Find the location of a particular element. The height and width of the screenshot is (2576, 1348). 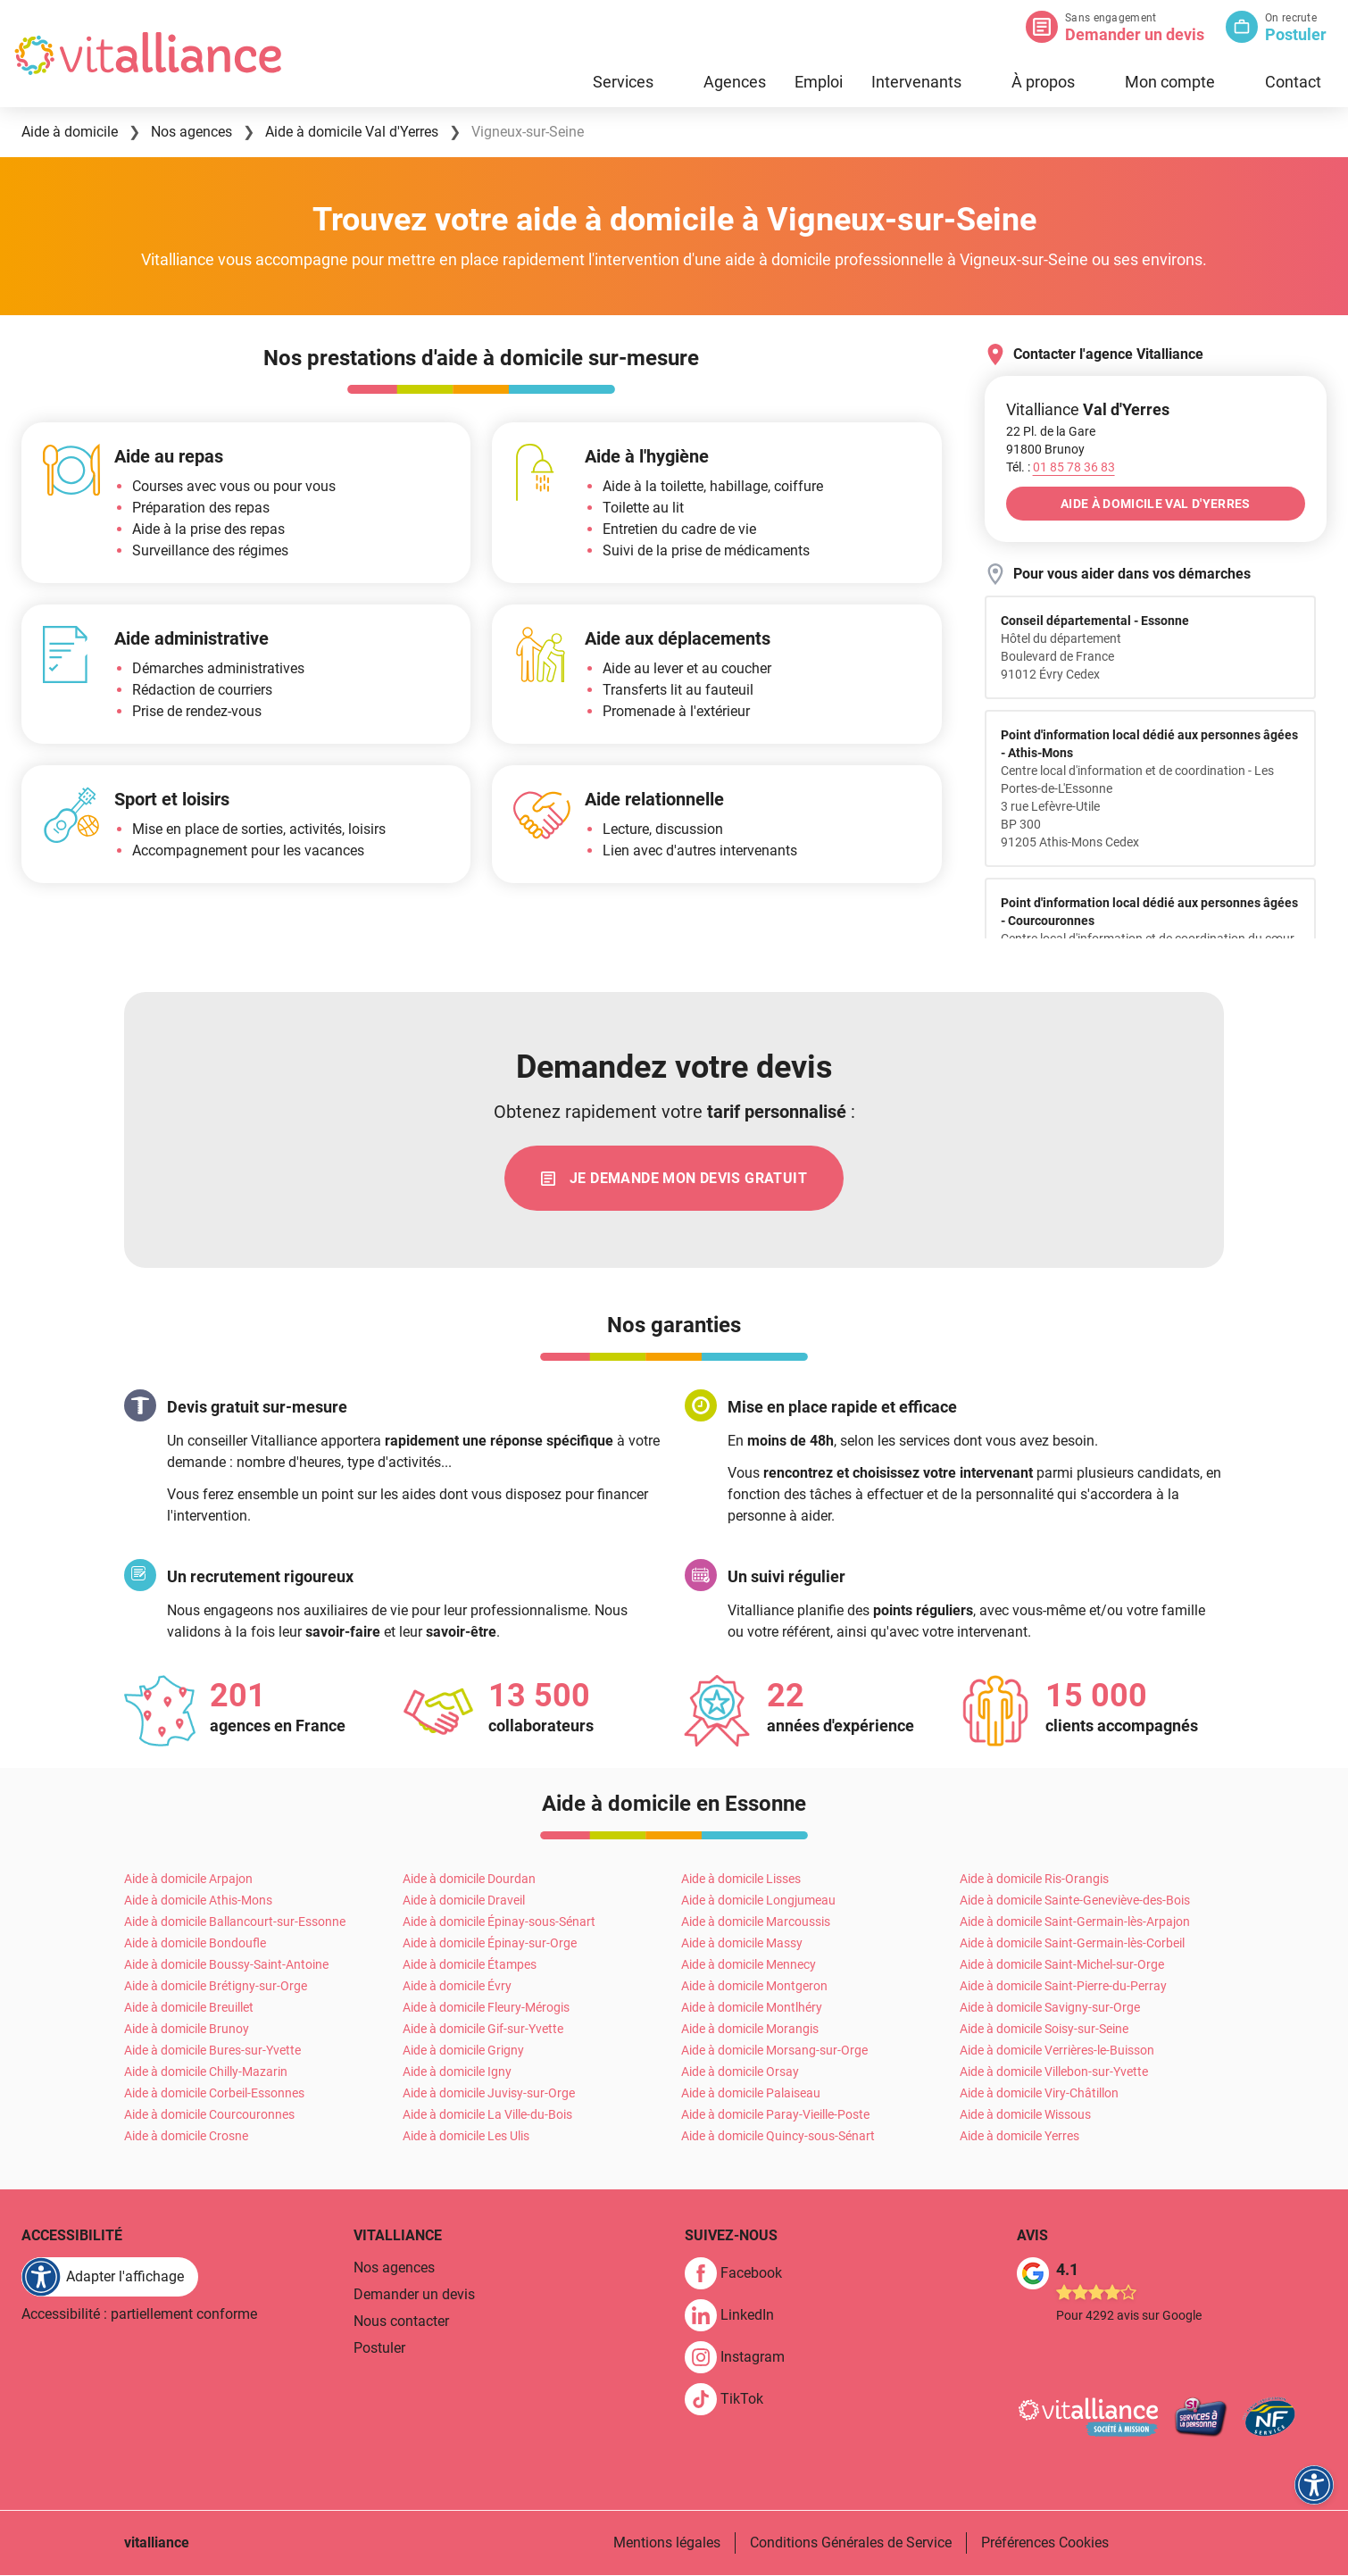

Aide à domicile Bures-sur-Yvette is located at coordinates (212, 2051).